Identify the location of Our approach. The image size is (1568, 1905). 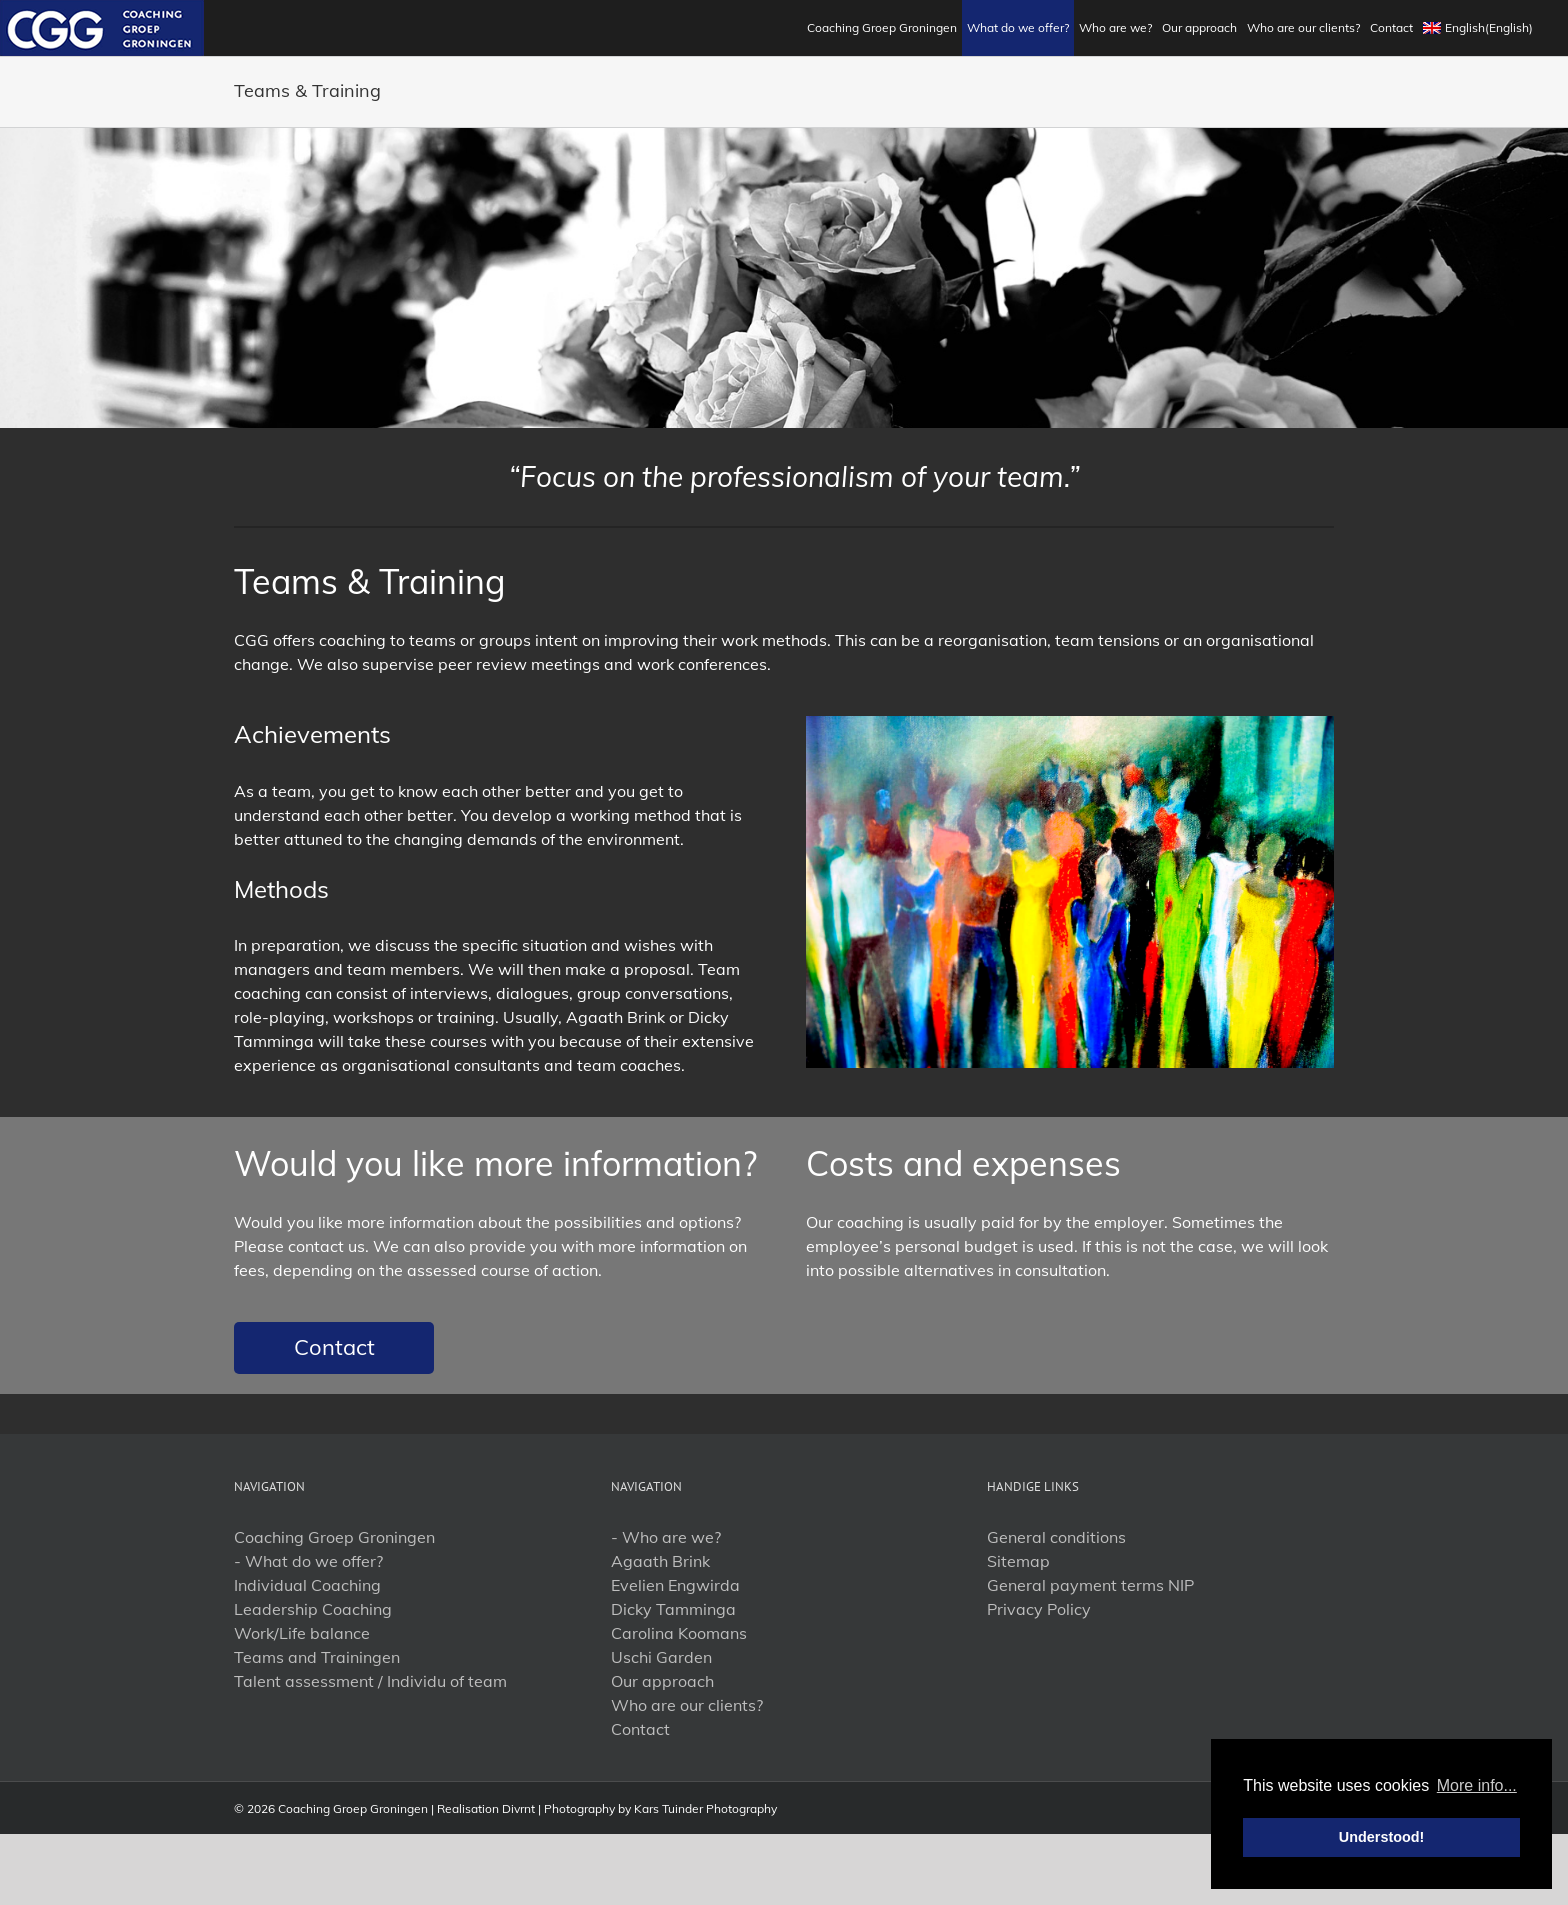
(662, 1681).